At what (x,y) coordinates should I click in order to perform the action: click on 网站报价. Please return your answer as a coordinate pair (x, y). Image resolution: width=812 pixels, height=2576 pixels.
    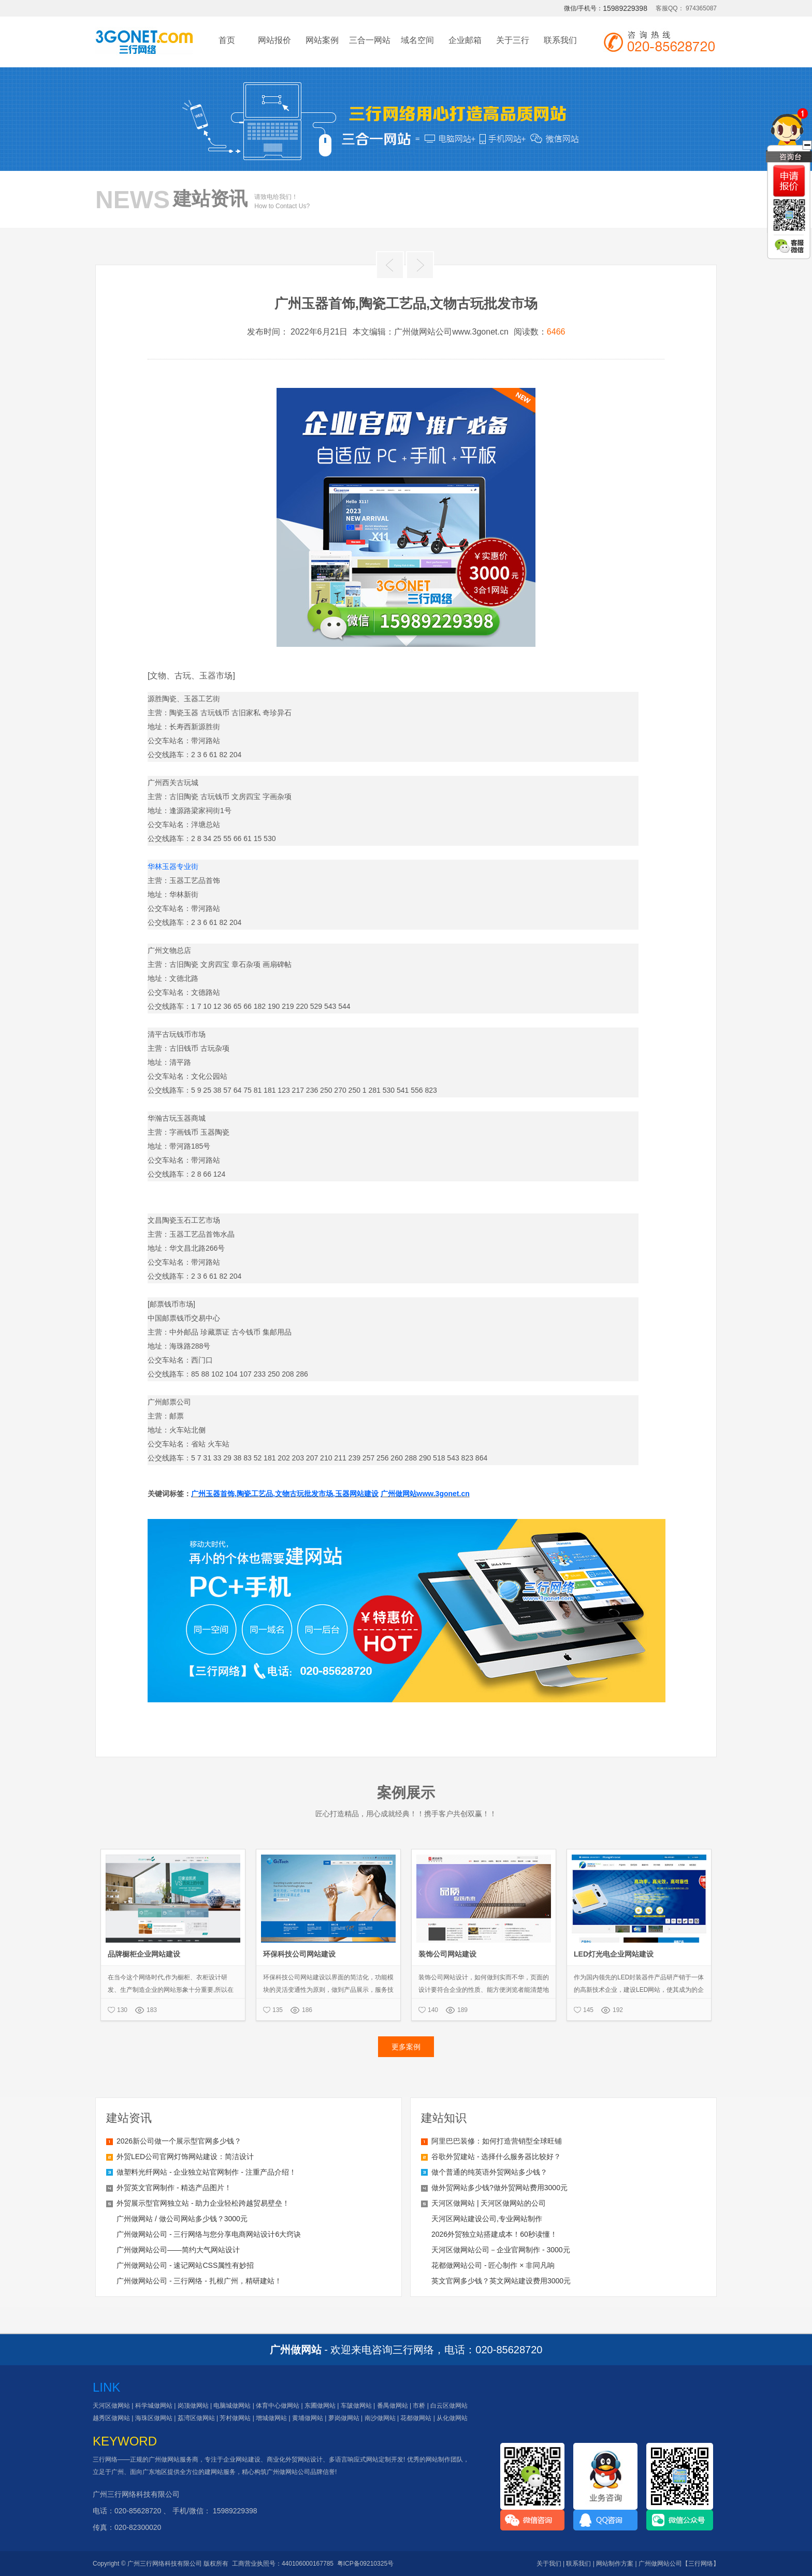
    Looking at the image, I should click on (274, 40).